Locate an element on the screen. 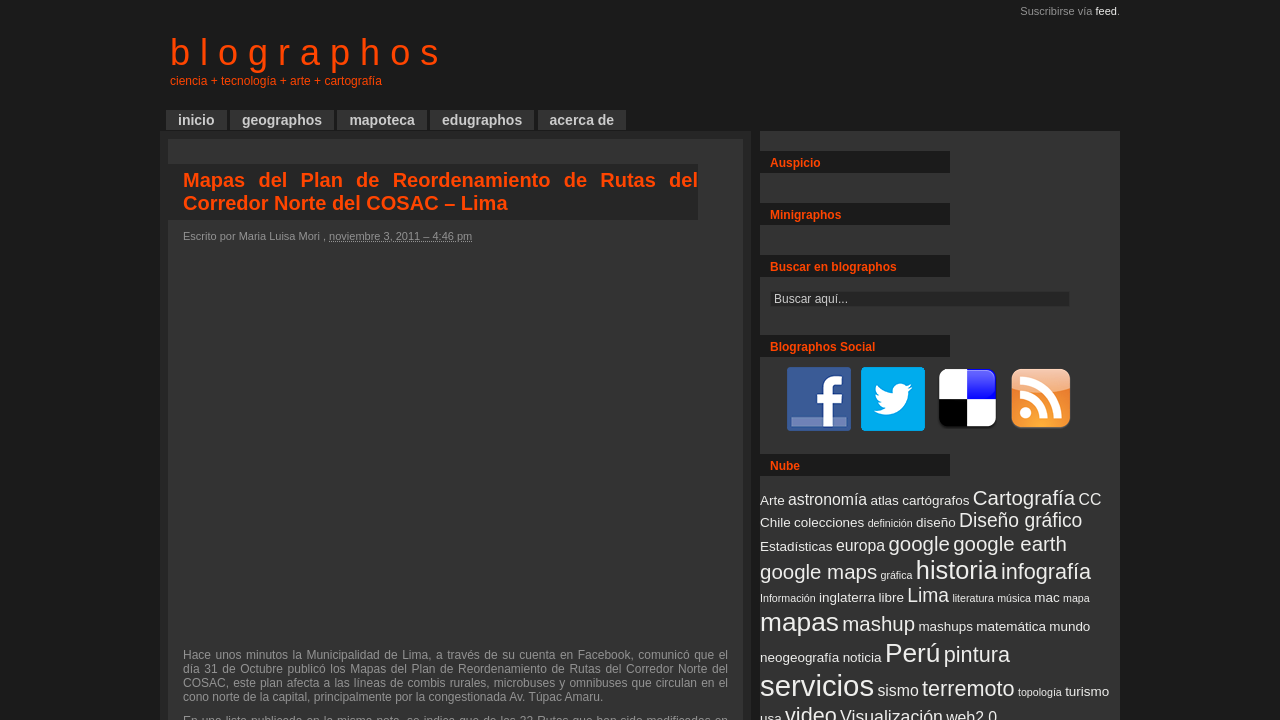 The image size is (1280, 720). Lima is located at coordinates (928, 595).